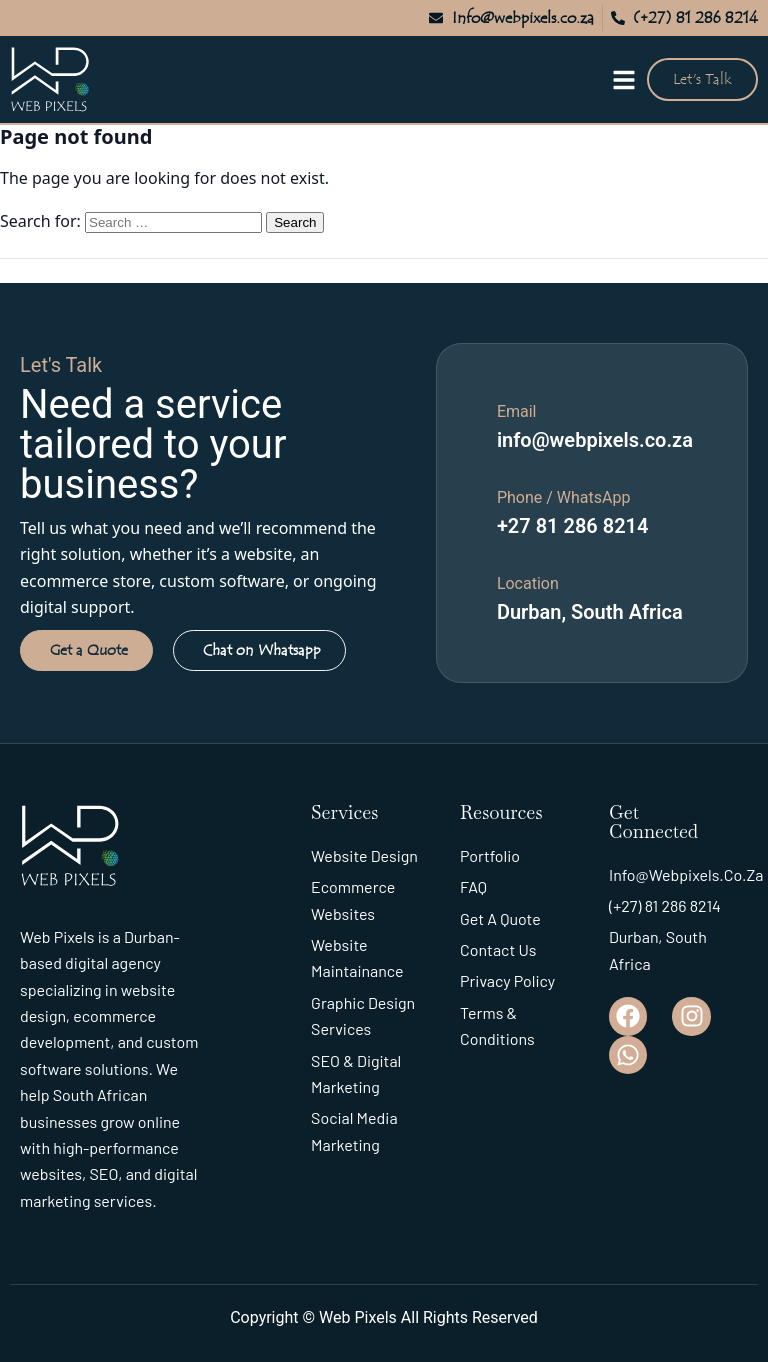  What do you see at coordinates (295, 222) in the screenshot?
I see `Search` at bounding box center [295, 222].